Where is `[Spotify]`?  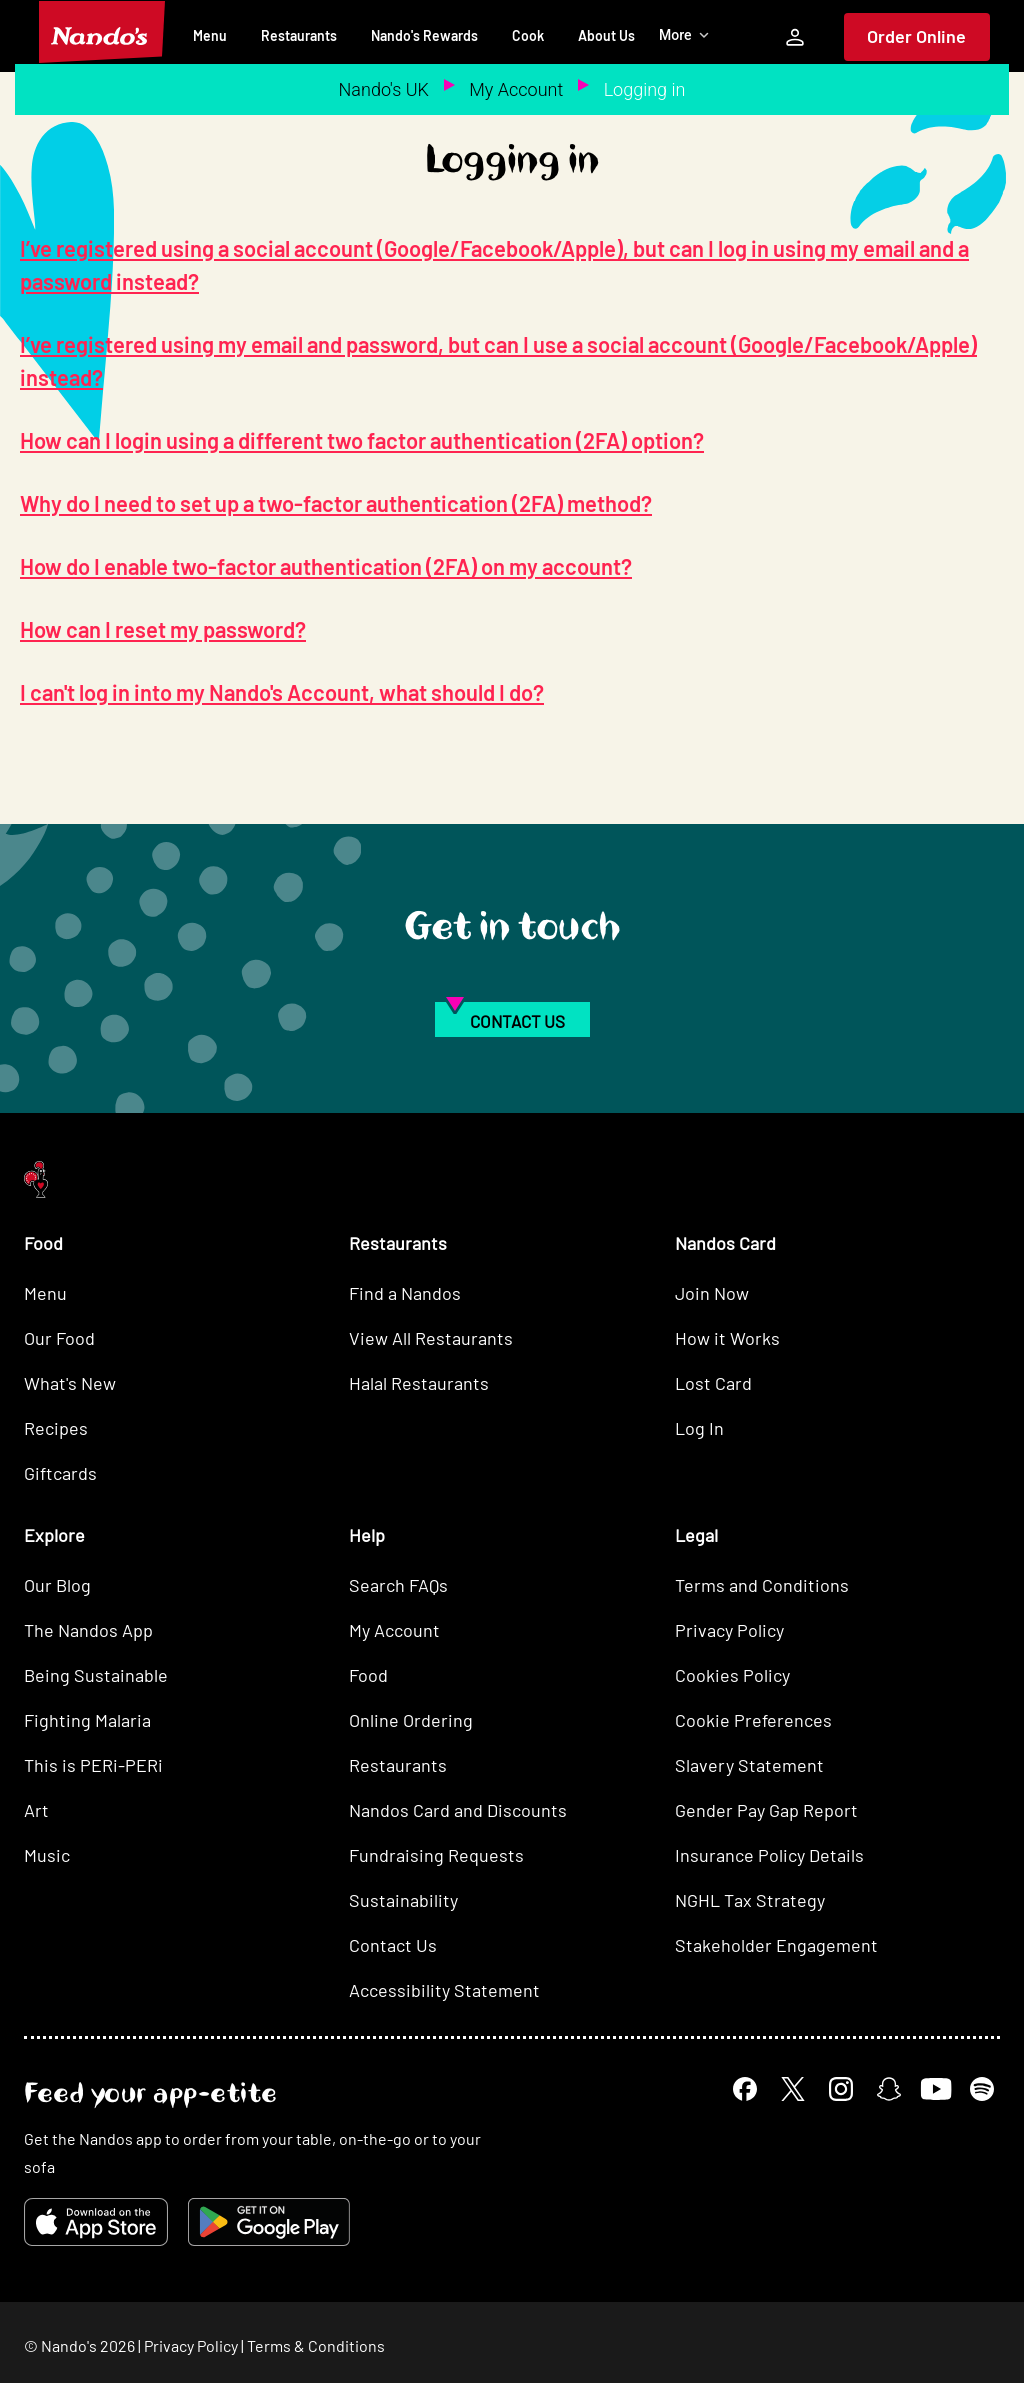 [Spotify] is located at coordinates (982, 2089).